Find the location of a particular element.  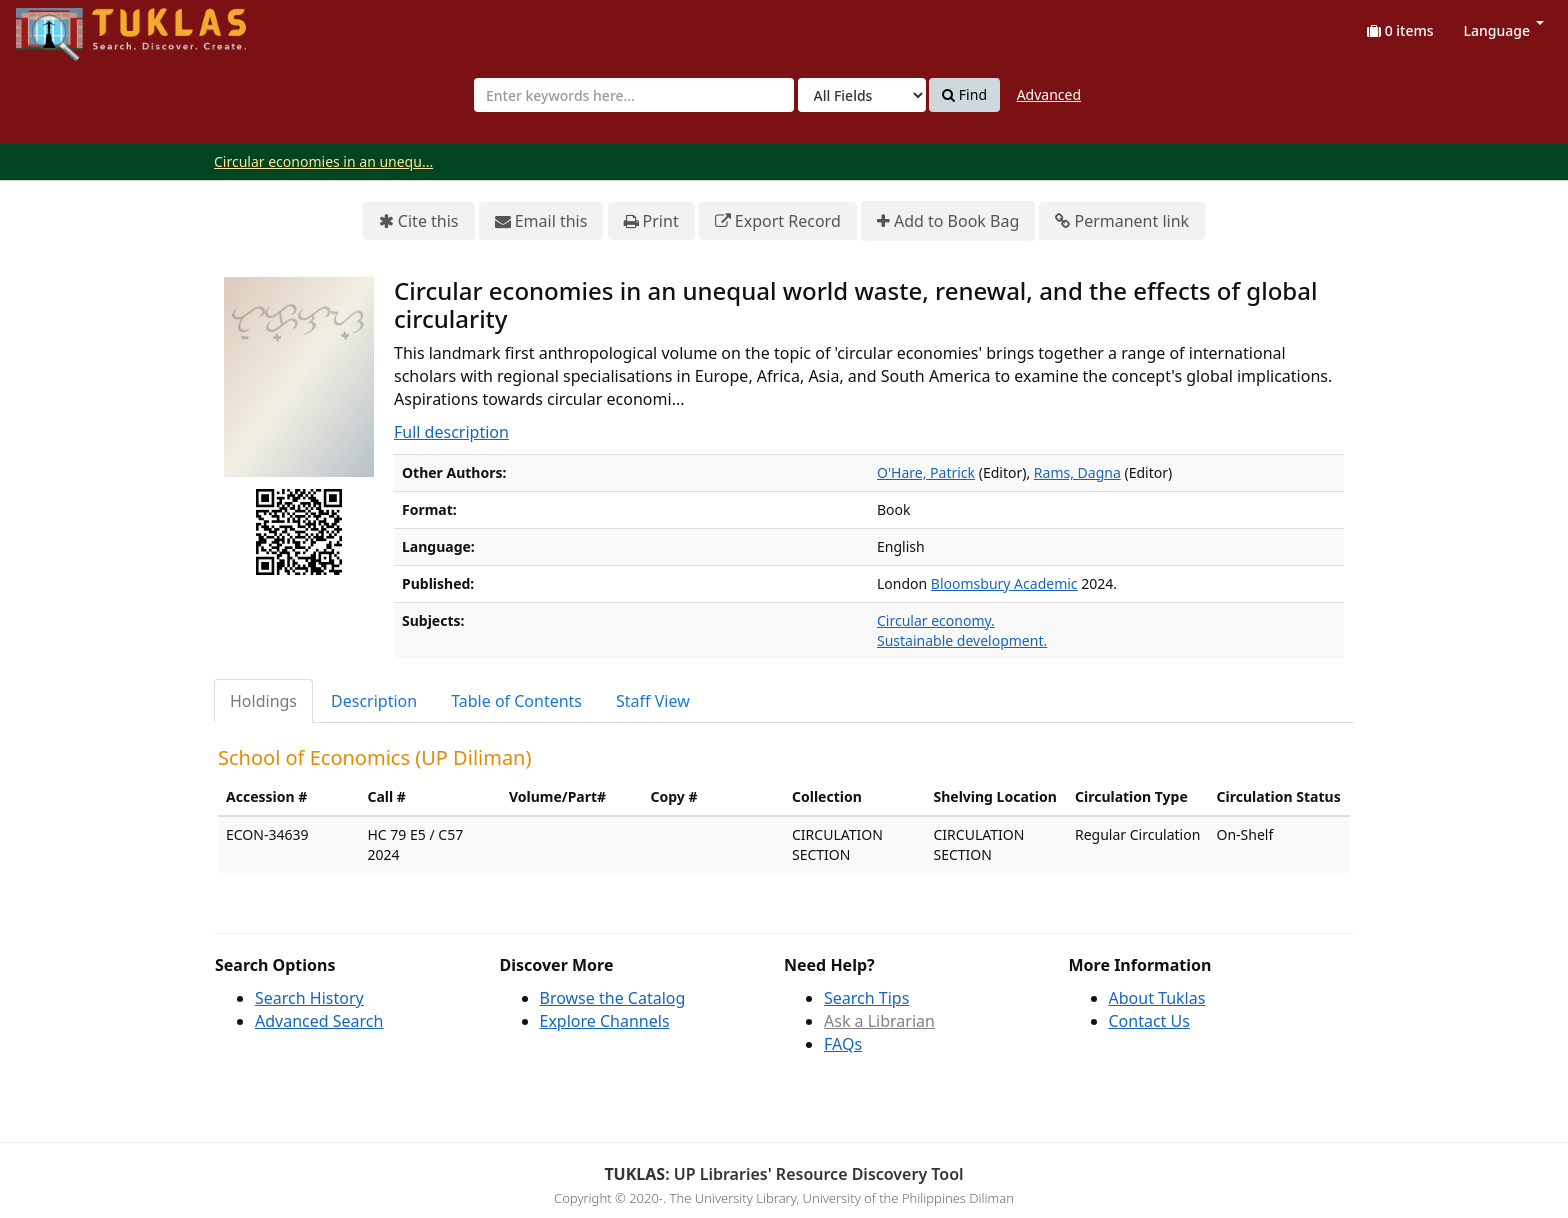

About Tuklas is located at coordinates (1157, 998).